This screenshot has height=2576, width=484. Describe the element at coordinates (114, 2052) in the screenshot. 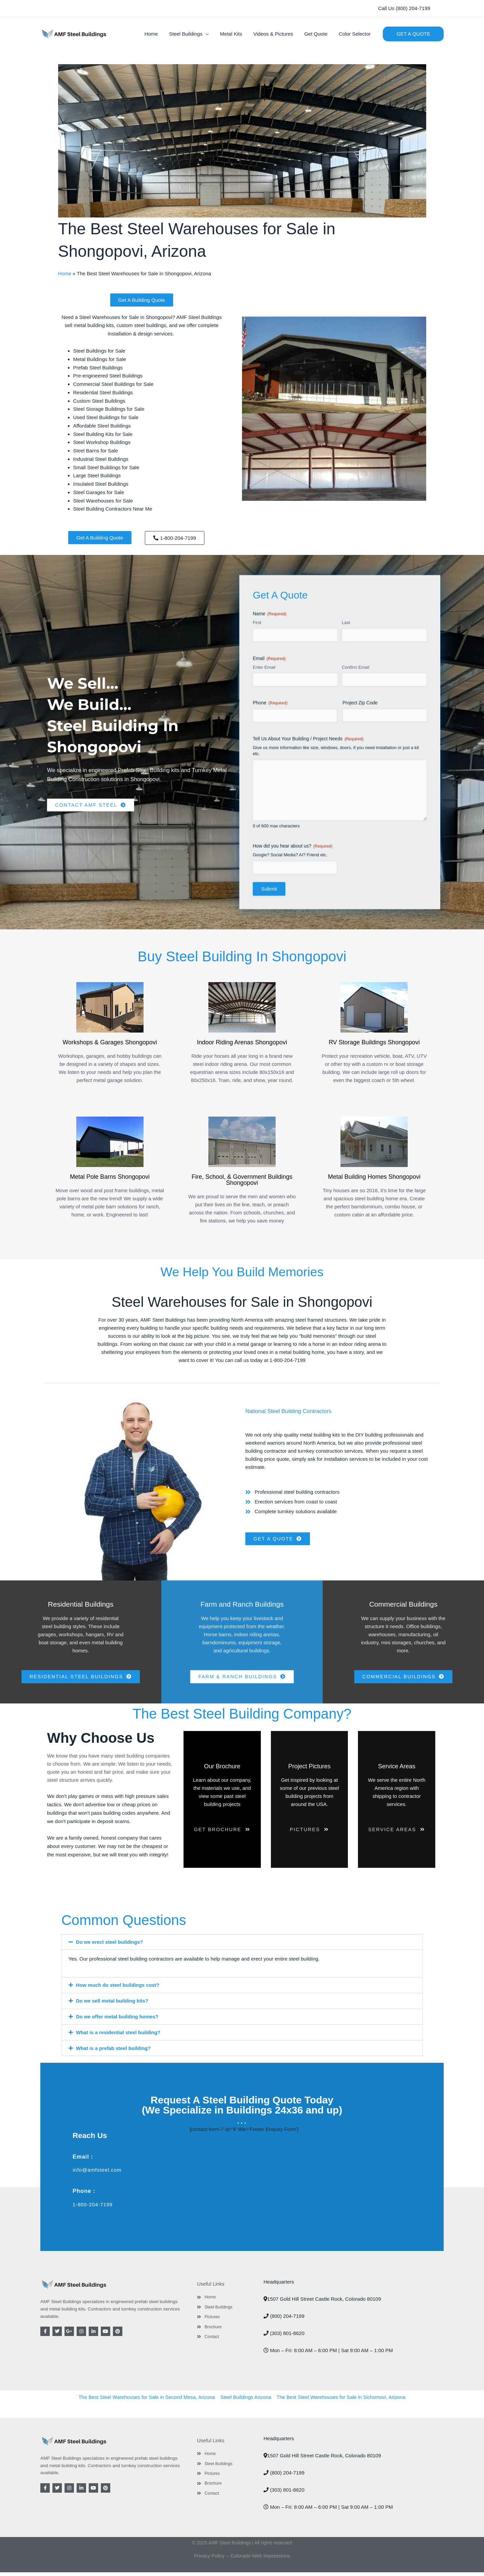

I see `What is a prefab steel building?` at that location.